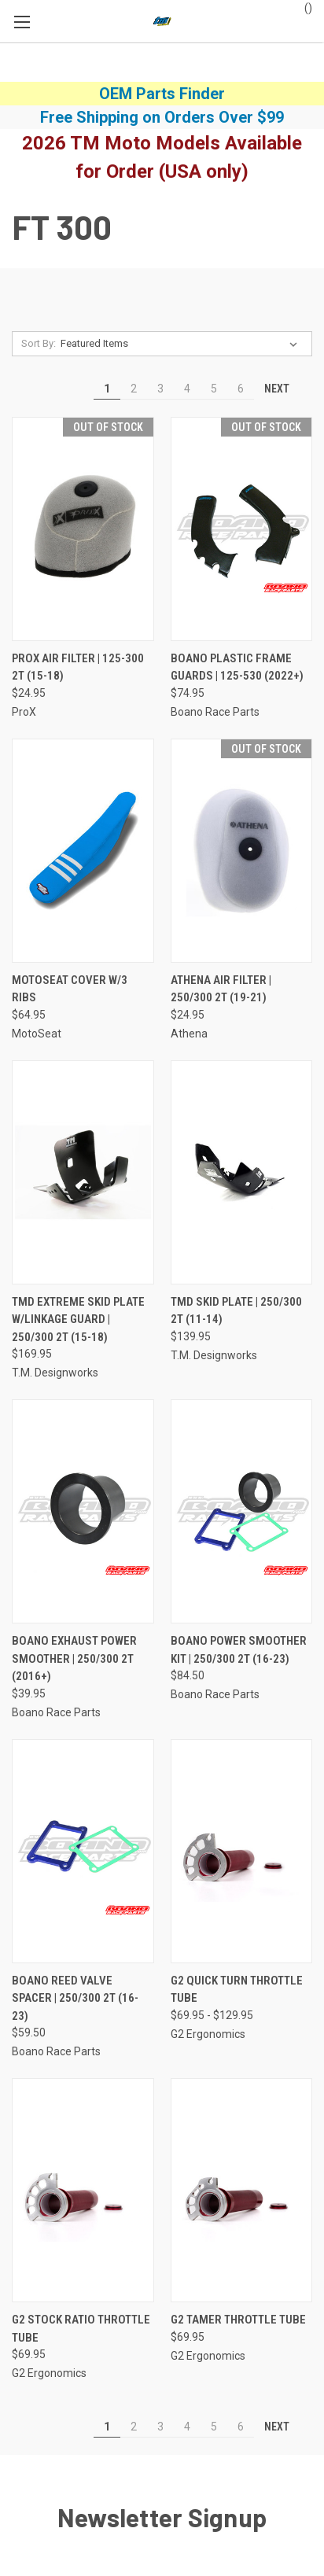 This screenshot has width=324, height=2576. What do you see at coordinates (242, 851) in the screenshot?
I see `[Athena Air Filter | 250/300 2T (19-21), $24.95]` at bounding box center [242, 851].